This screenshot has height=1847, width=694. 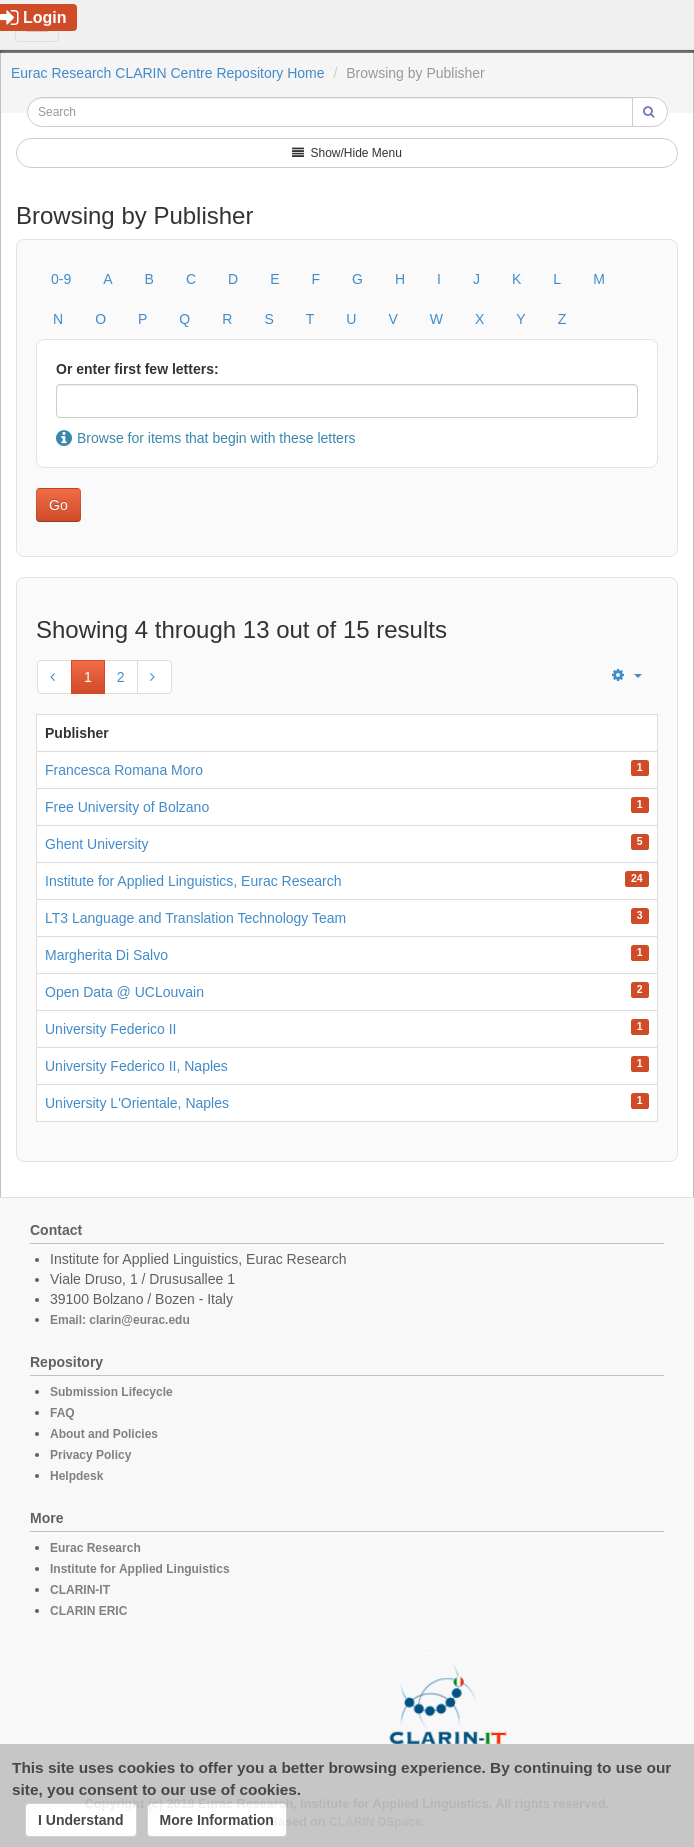 What do you see at coordinates (96, 844) in the screenshot?
I see `Ghent University` at bounding box center [96, 844].